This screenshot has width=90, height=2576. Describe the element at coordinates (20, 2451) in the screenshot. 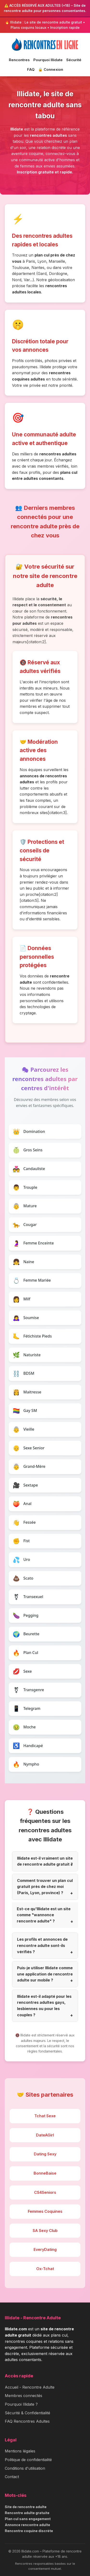

I see `Mentions légales` at that location.